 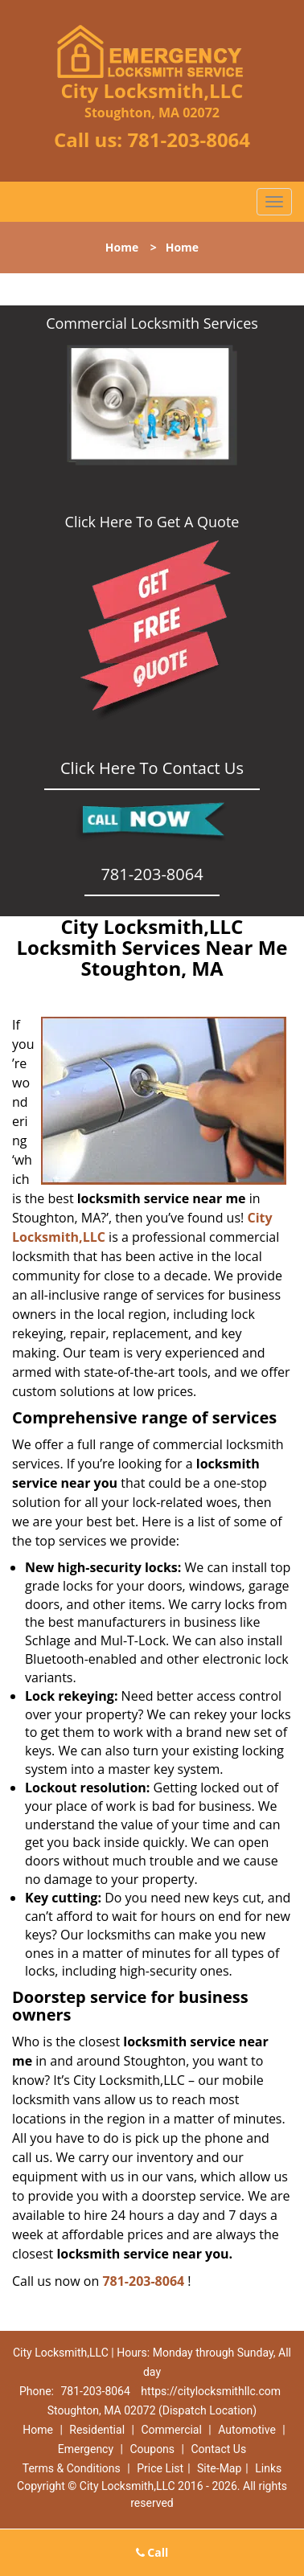 I want to click on Commercial Locksmith Services, so click(x=152, y=323).